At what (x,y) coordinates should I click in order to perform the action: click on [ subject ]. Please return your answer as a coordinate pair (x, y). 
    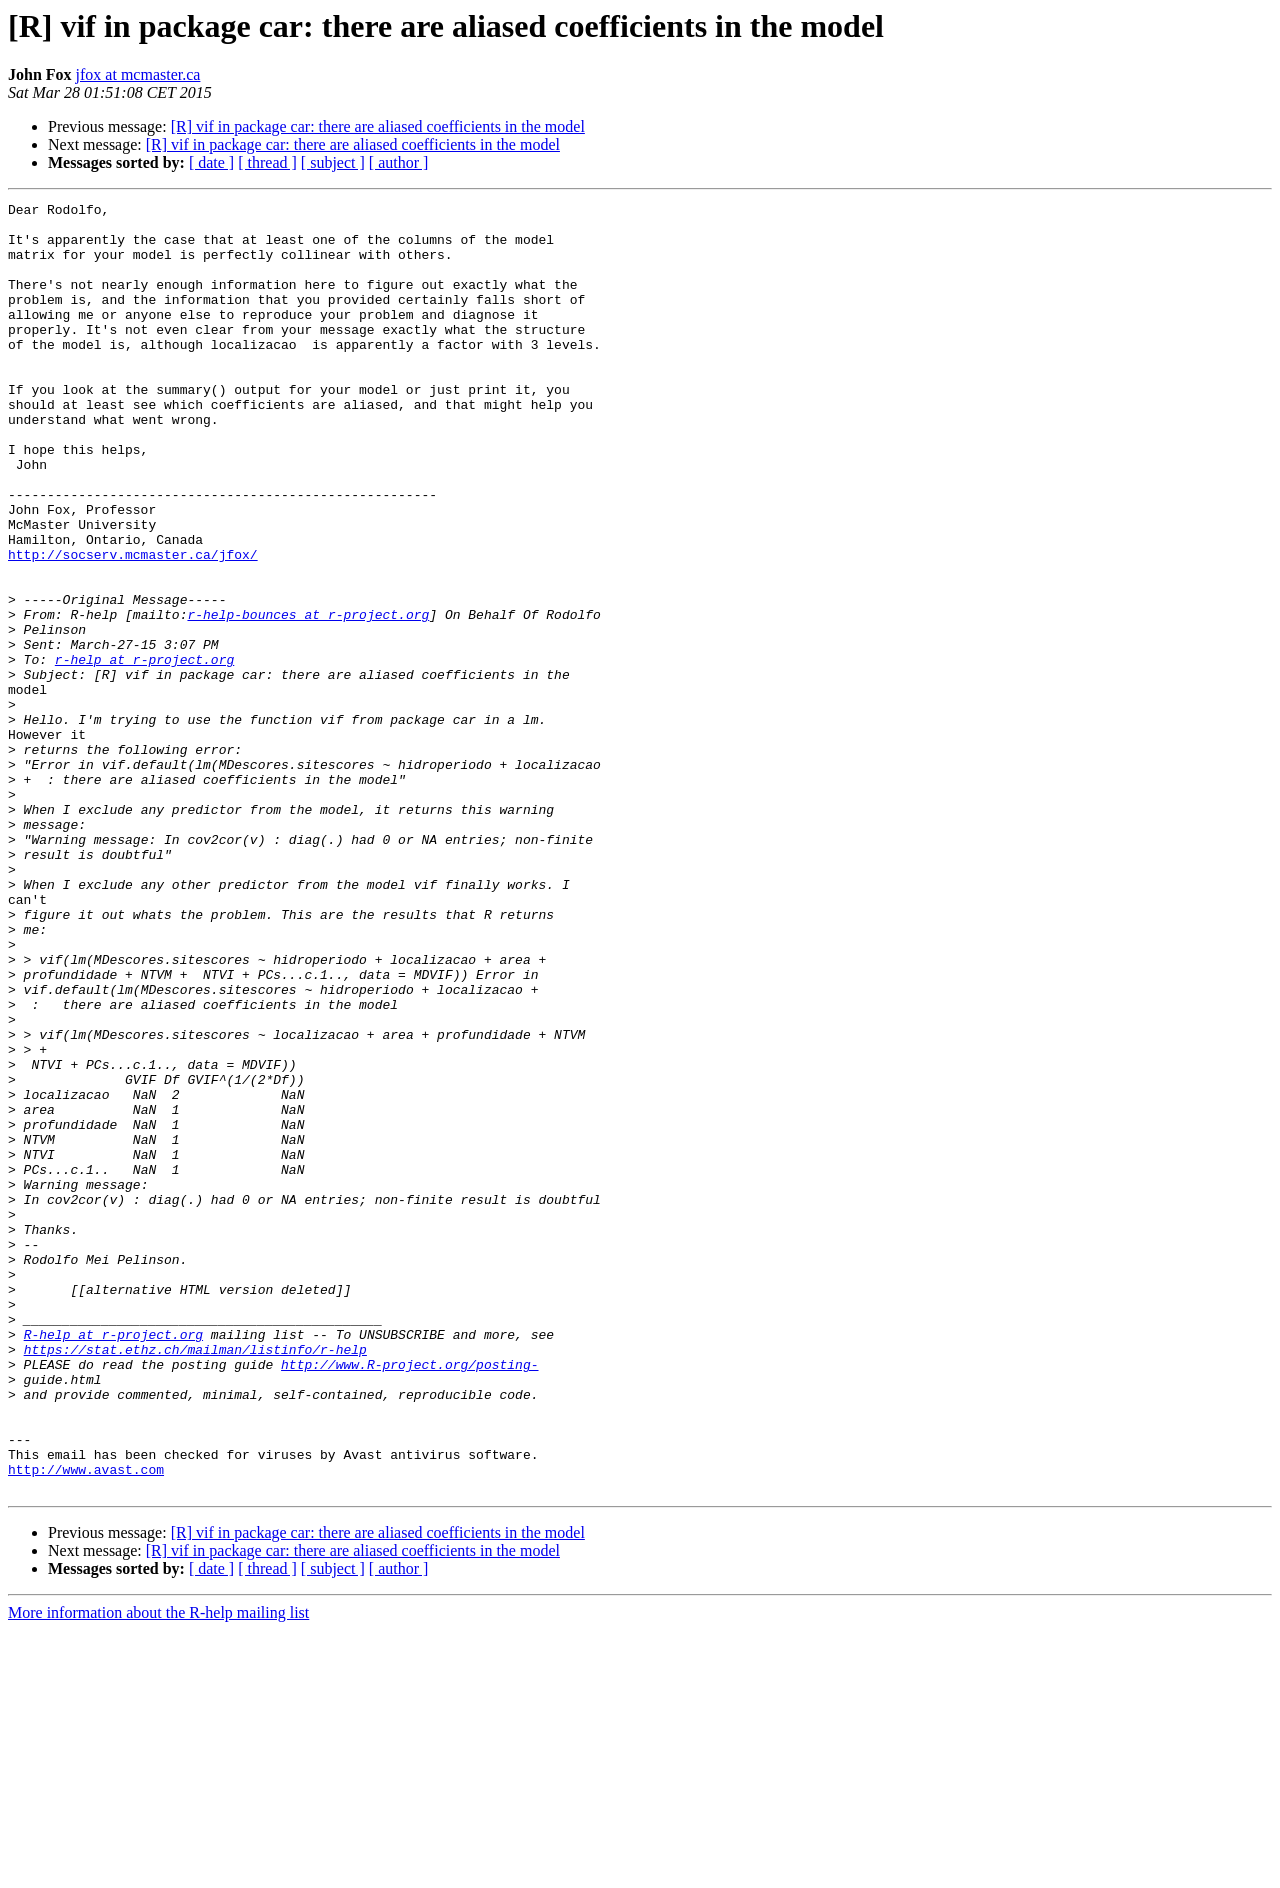
    Looking at the image, I should click on (333, 162).